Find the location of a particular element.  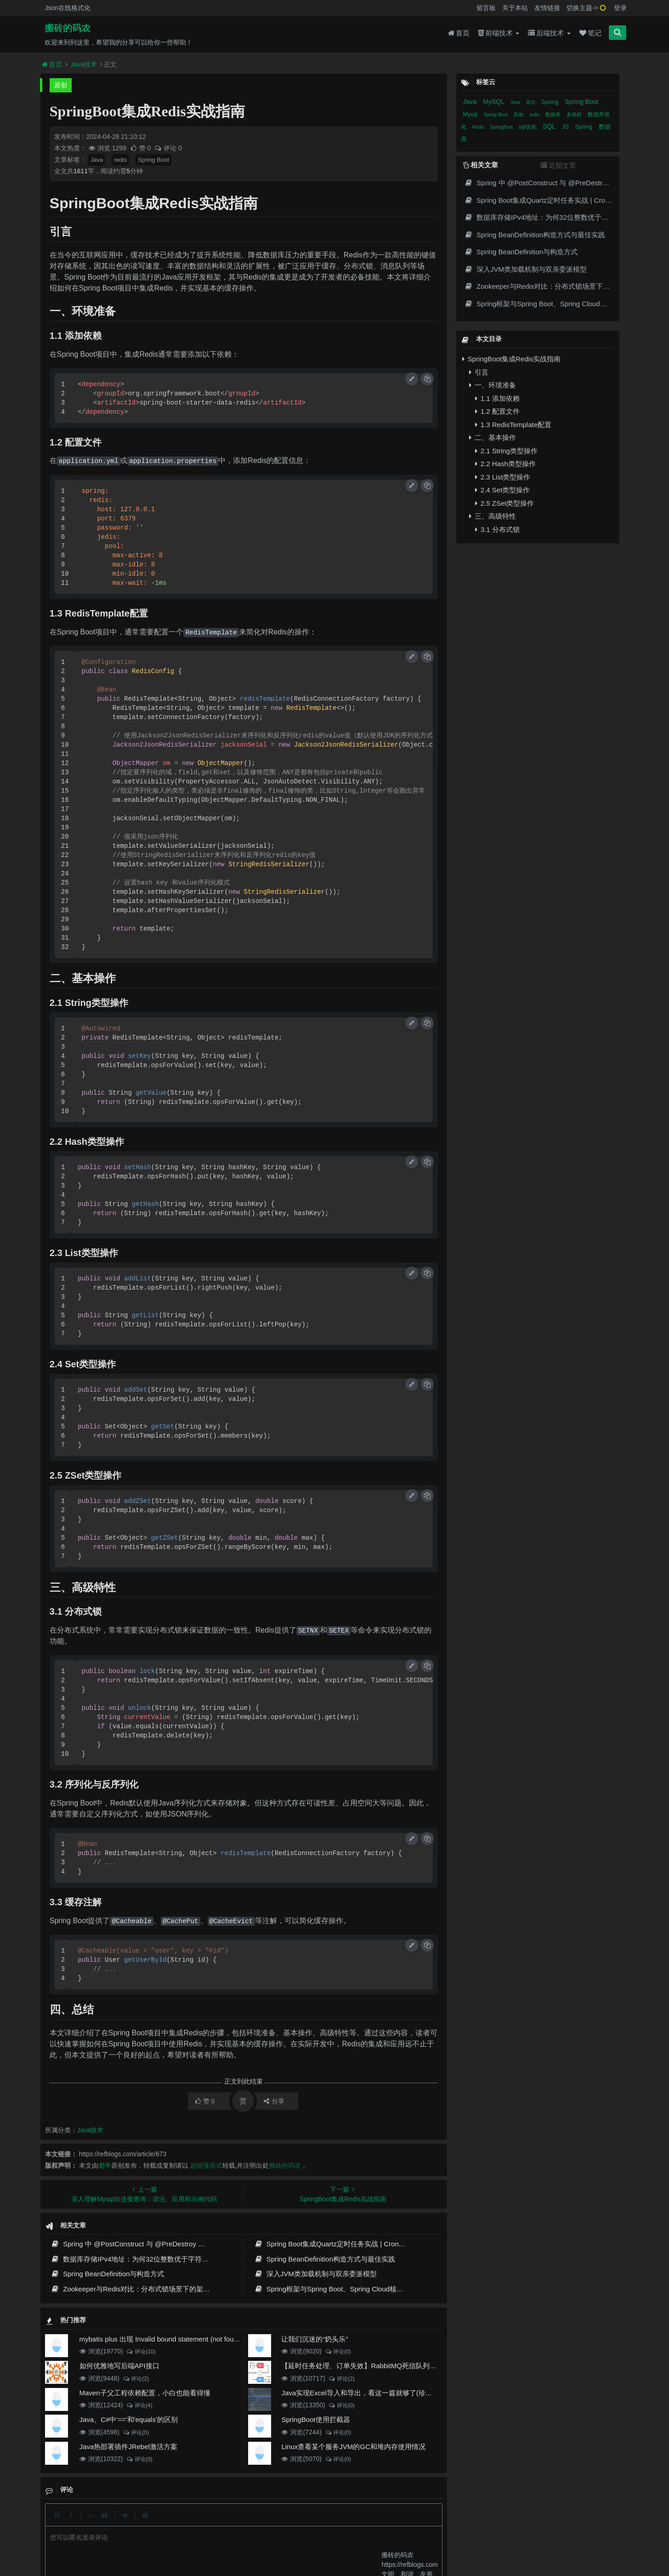

Java、C#中'=='和'equals'的区别 is located at coordinates (128, 2419).